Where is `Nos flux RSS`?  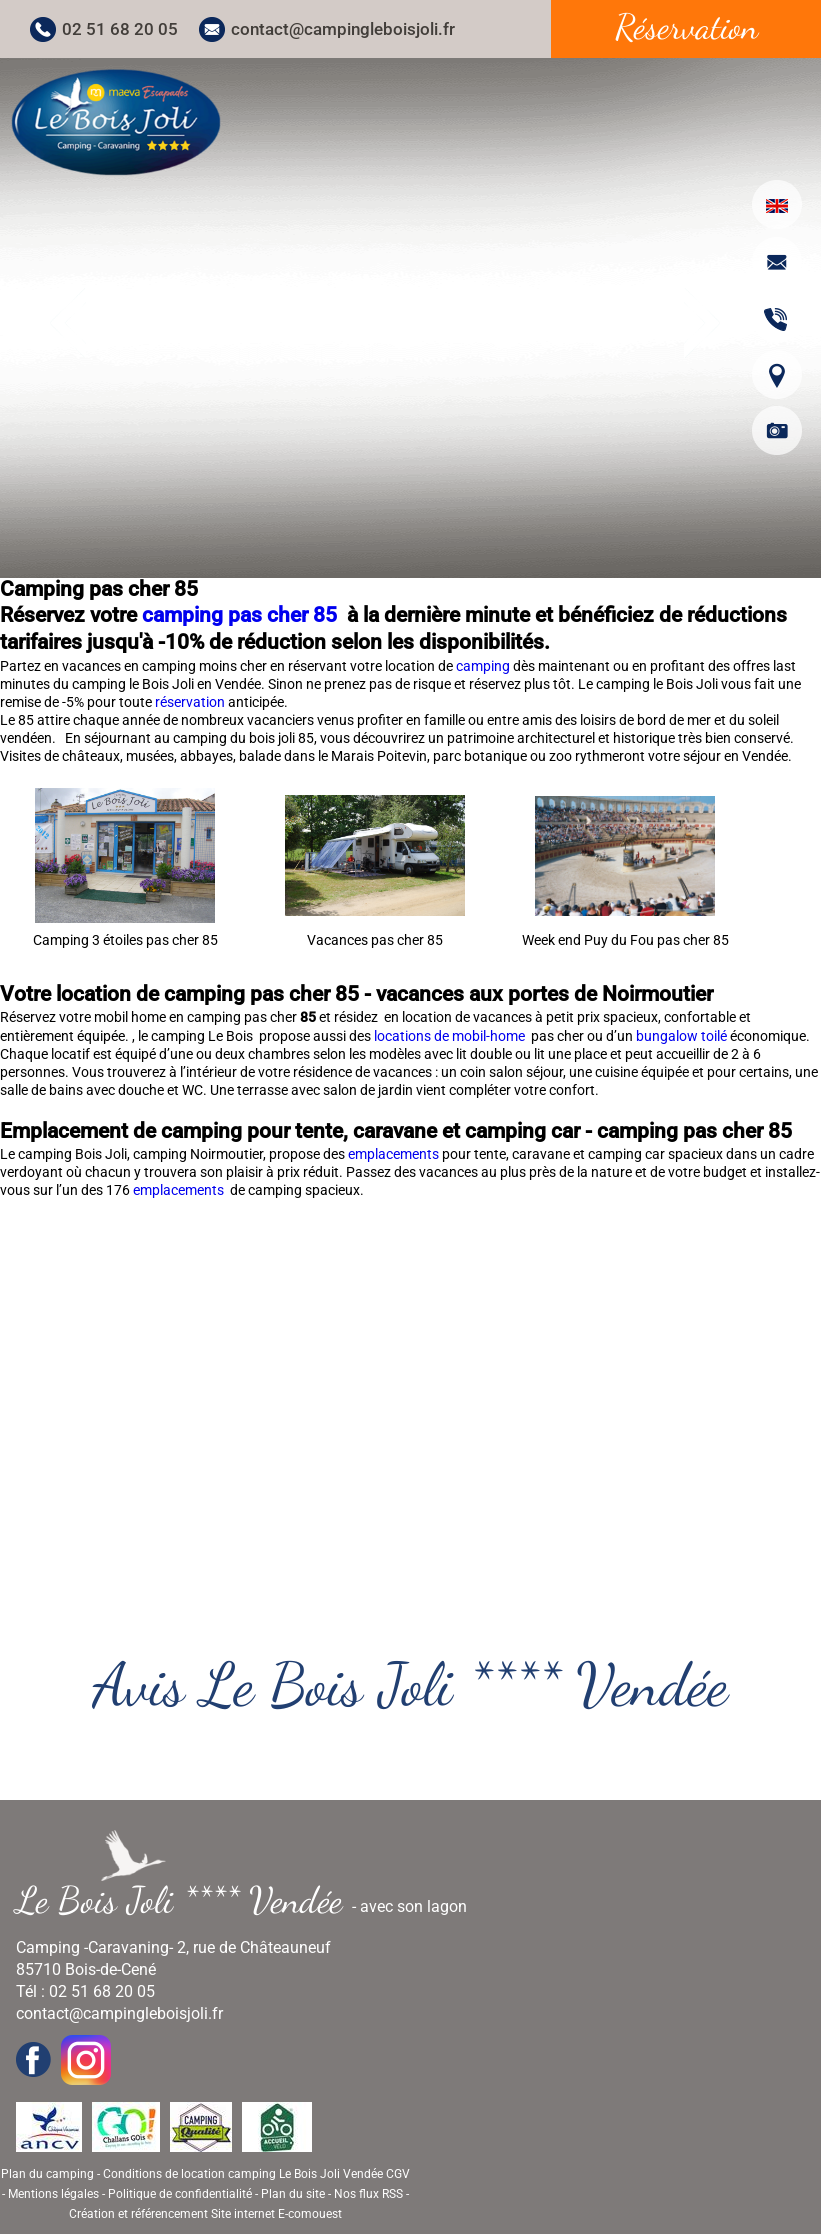 Nos flux RSS is located at coordinates (368, 2194).